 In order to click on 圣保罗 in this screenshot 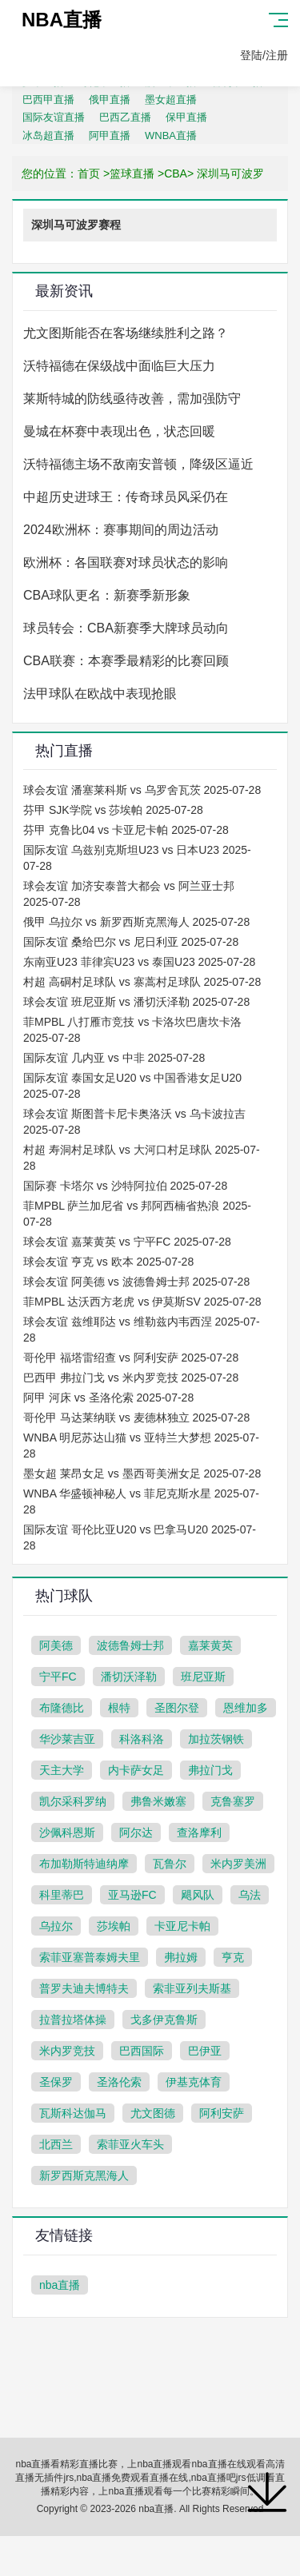, I will do `click(56, 2082)`.